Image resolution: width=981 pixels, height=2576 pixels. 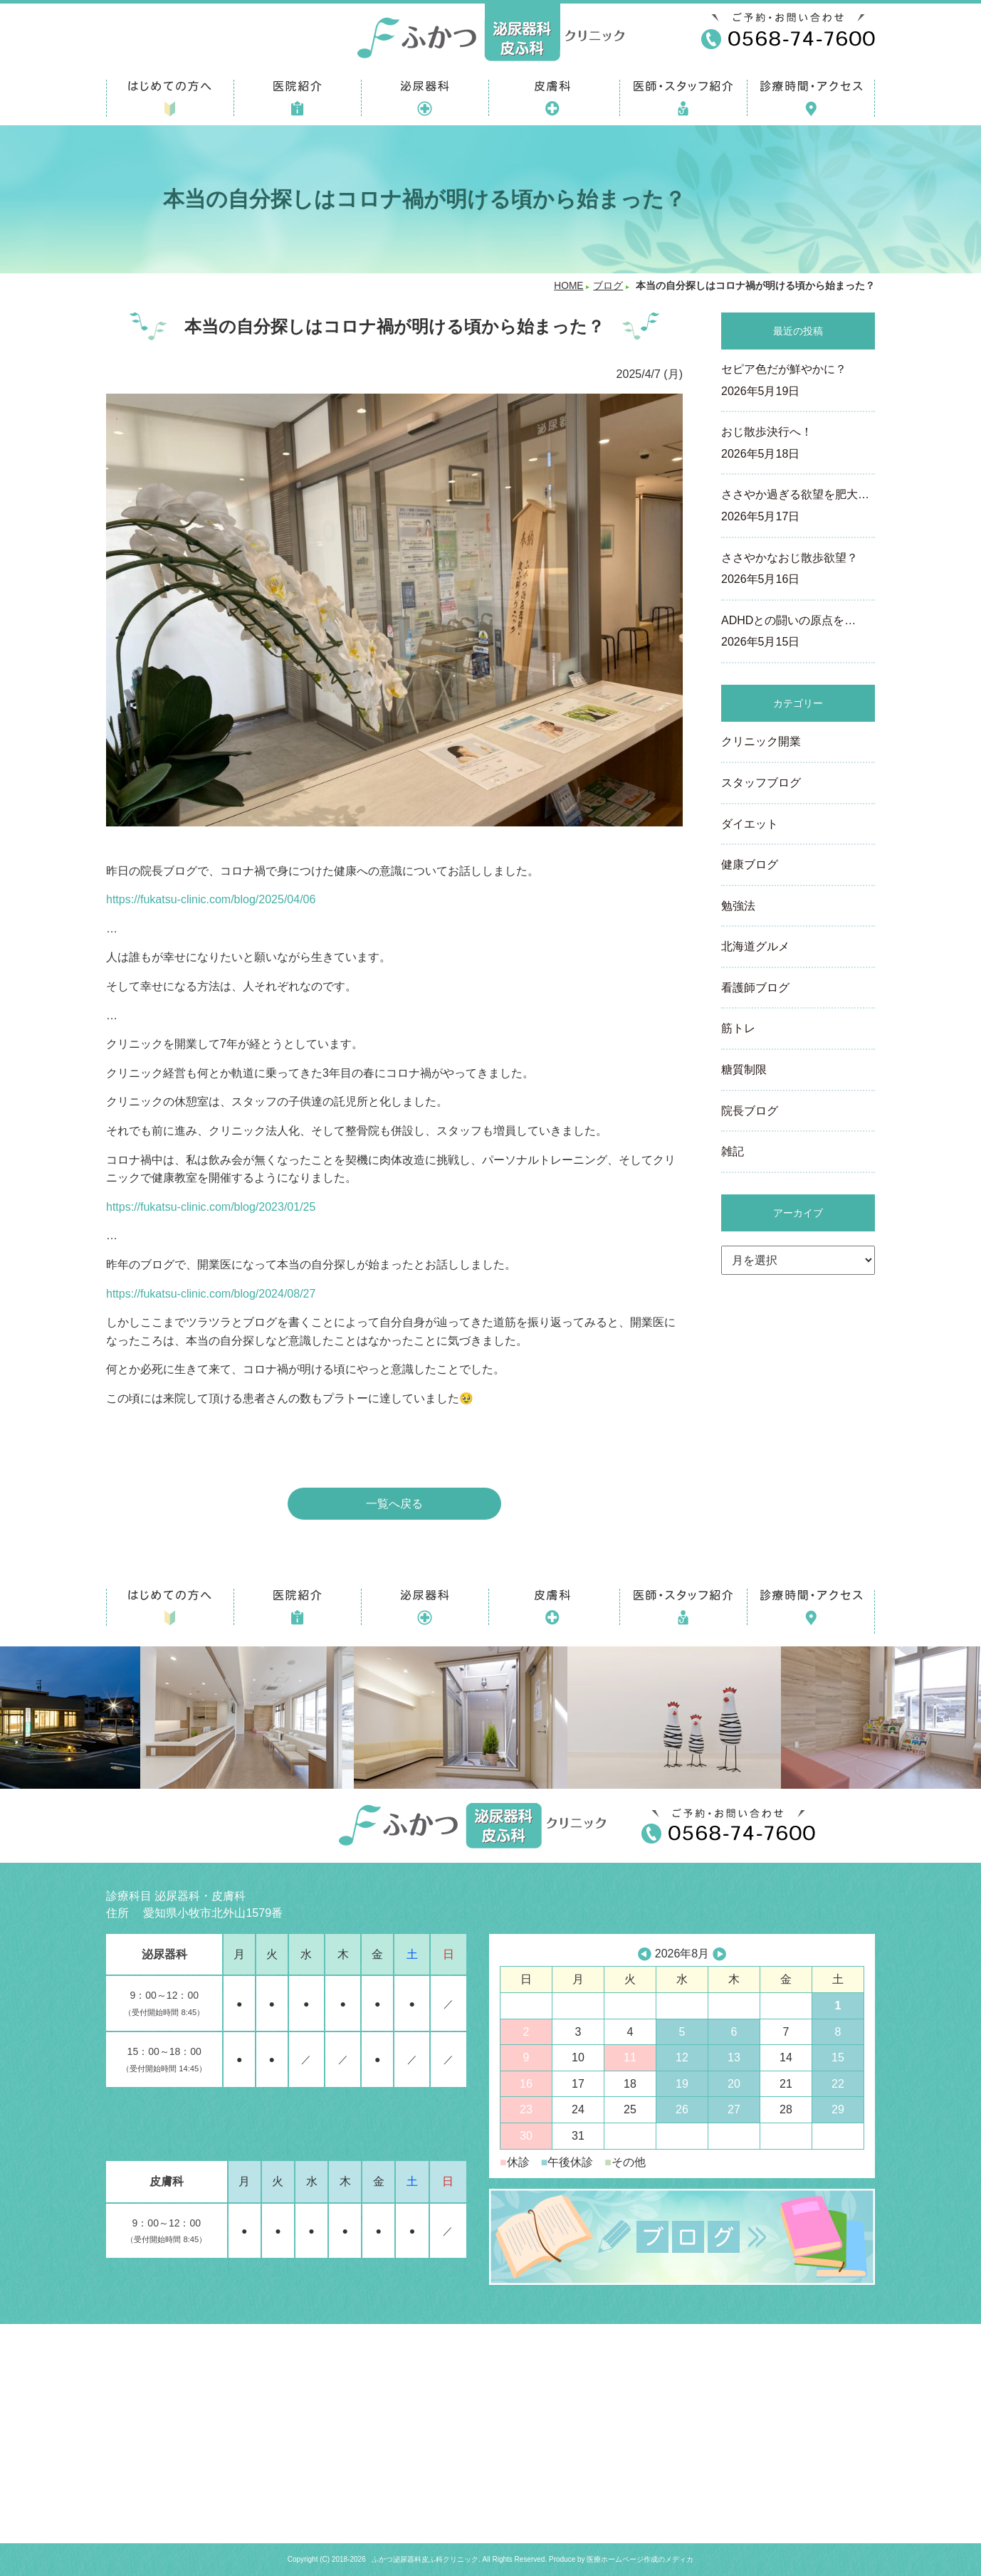 I want to click on HOME, so click(x=568, y=285).